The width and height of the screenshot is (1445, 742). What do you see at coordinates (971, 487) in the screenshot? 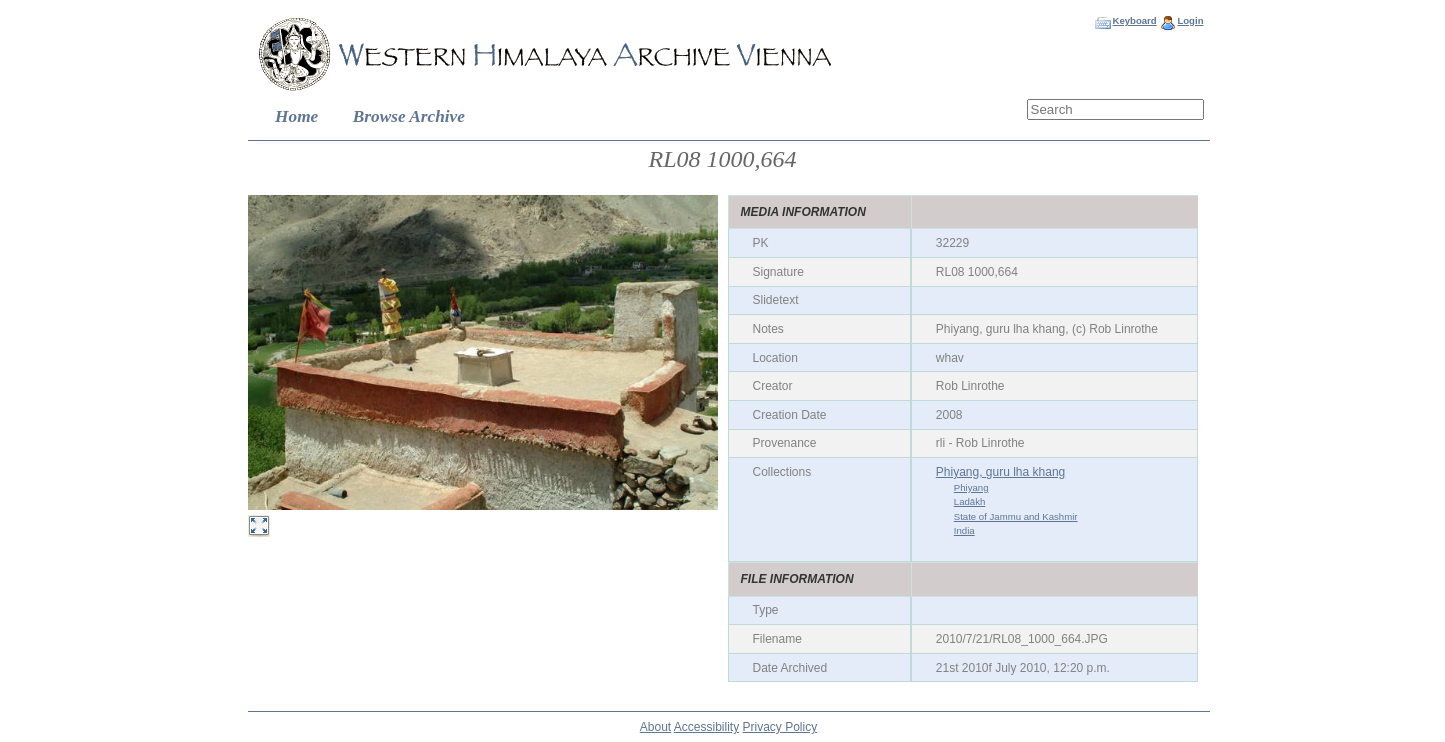
I see `Phiyang` at bounding box center [971, 487].